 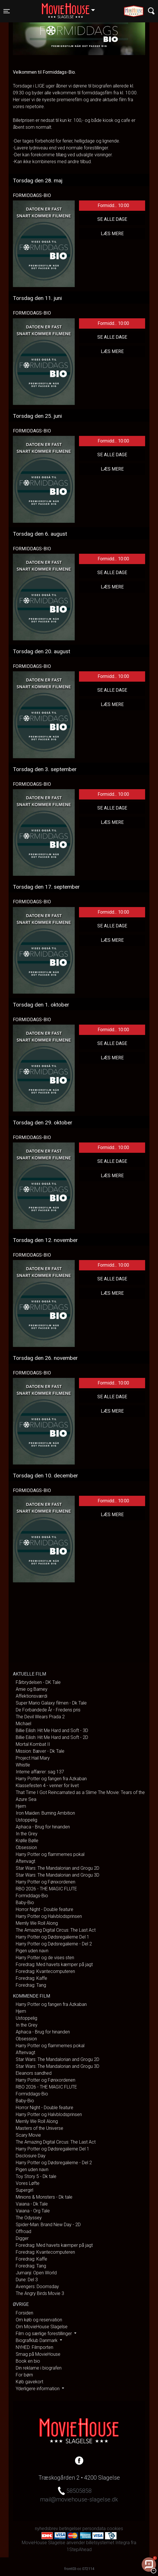 What do you see at coordinates (47, 1785) in the screenshot?
I see `Klassefesten 4 - venner for livet` at bounding box center [47, 1785].